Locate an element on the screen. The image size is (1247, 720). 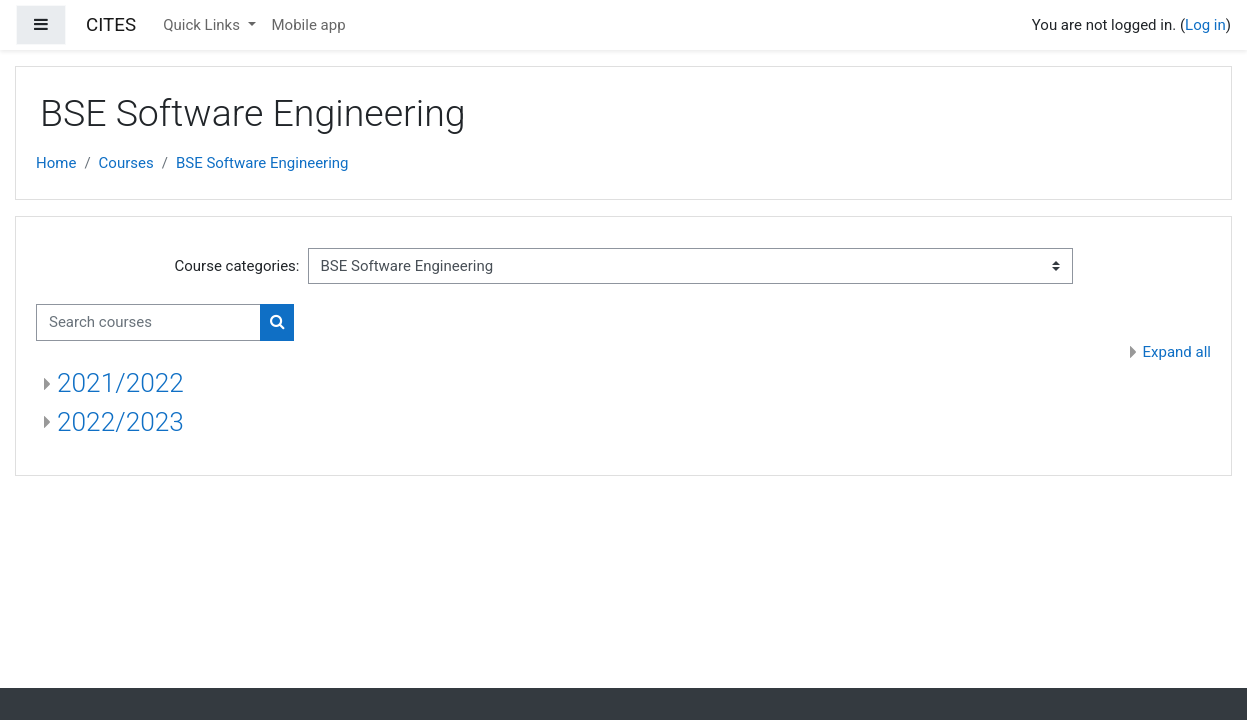
2021/2022 is located at coordinates (120, 383).